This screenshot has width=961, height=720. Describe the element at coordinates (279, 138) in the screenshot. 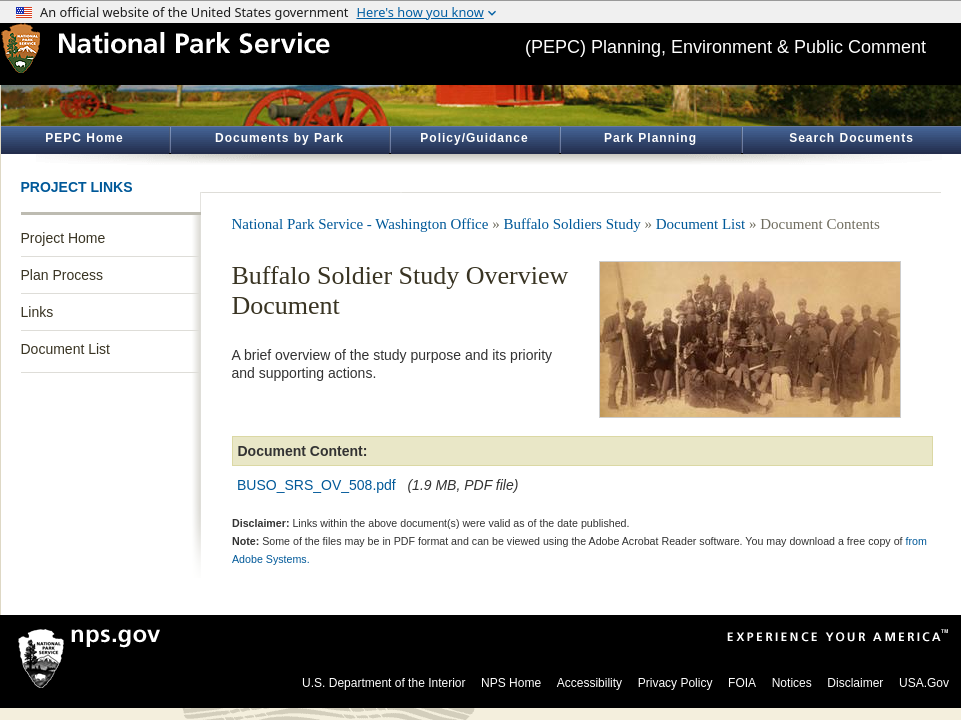

I see `Documents by Park` at that location.